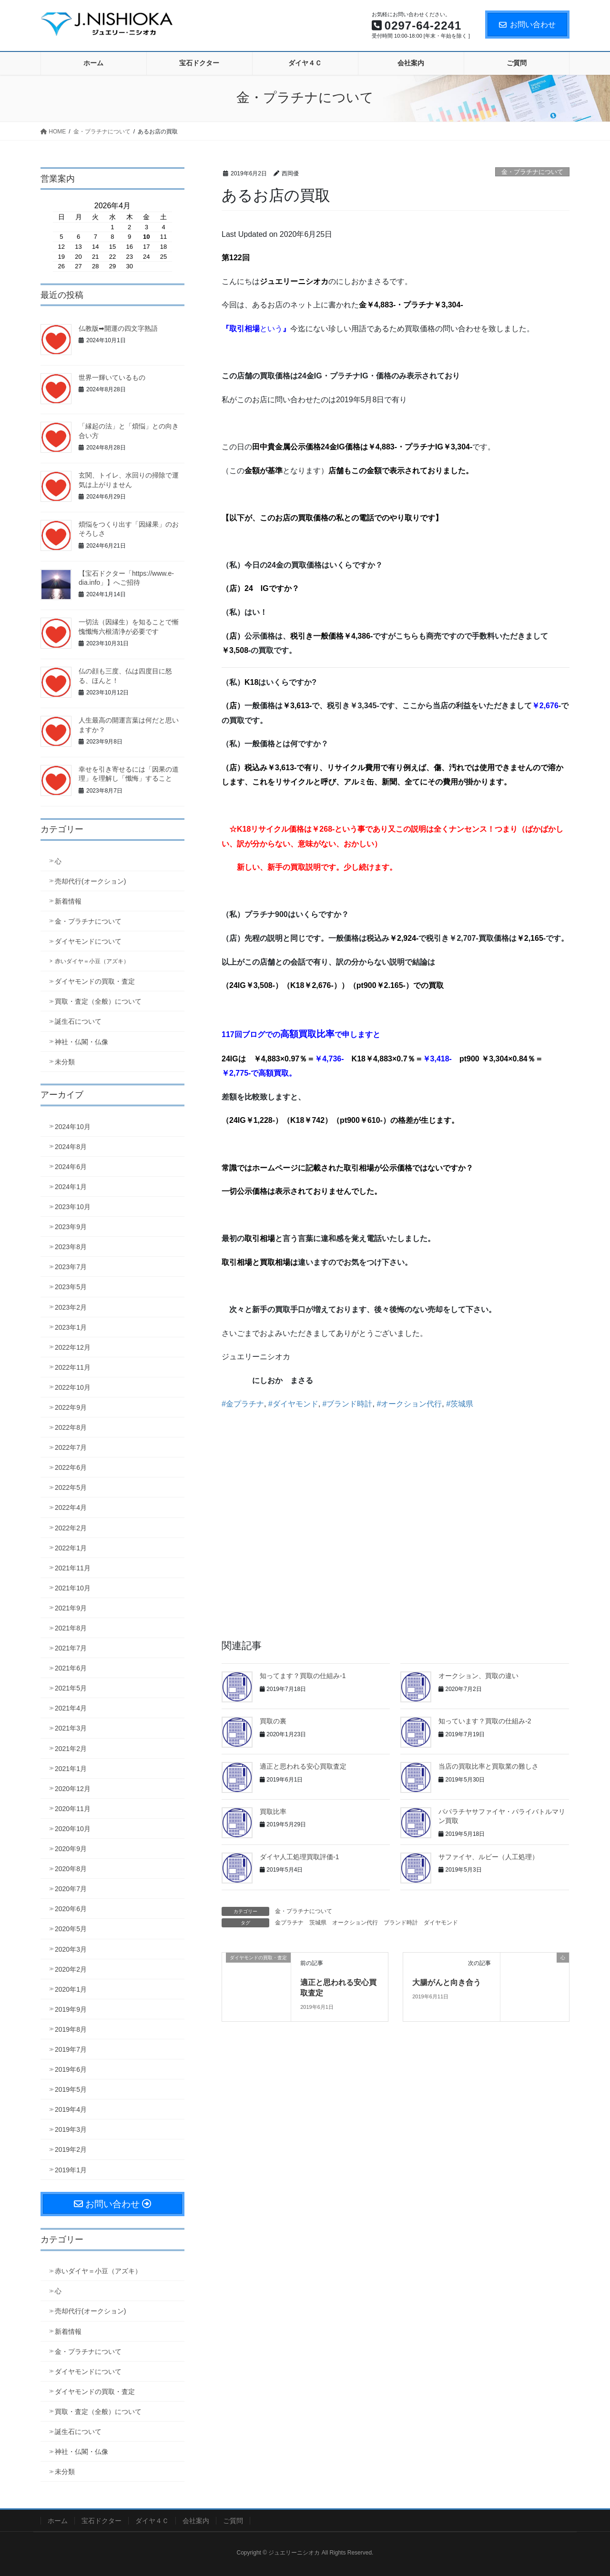  I want to click on 買取・査定（全般）について, so click(98, 1001).